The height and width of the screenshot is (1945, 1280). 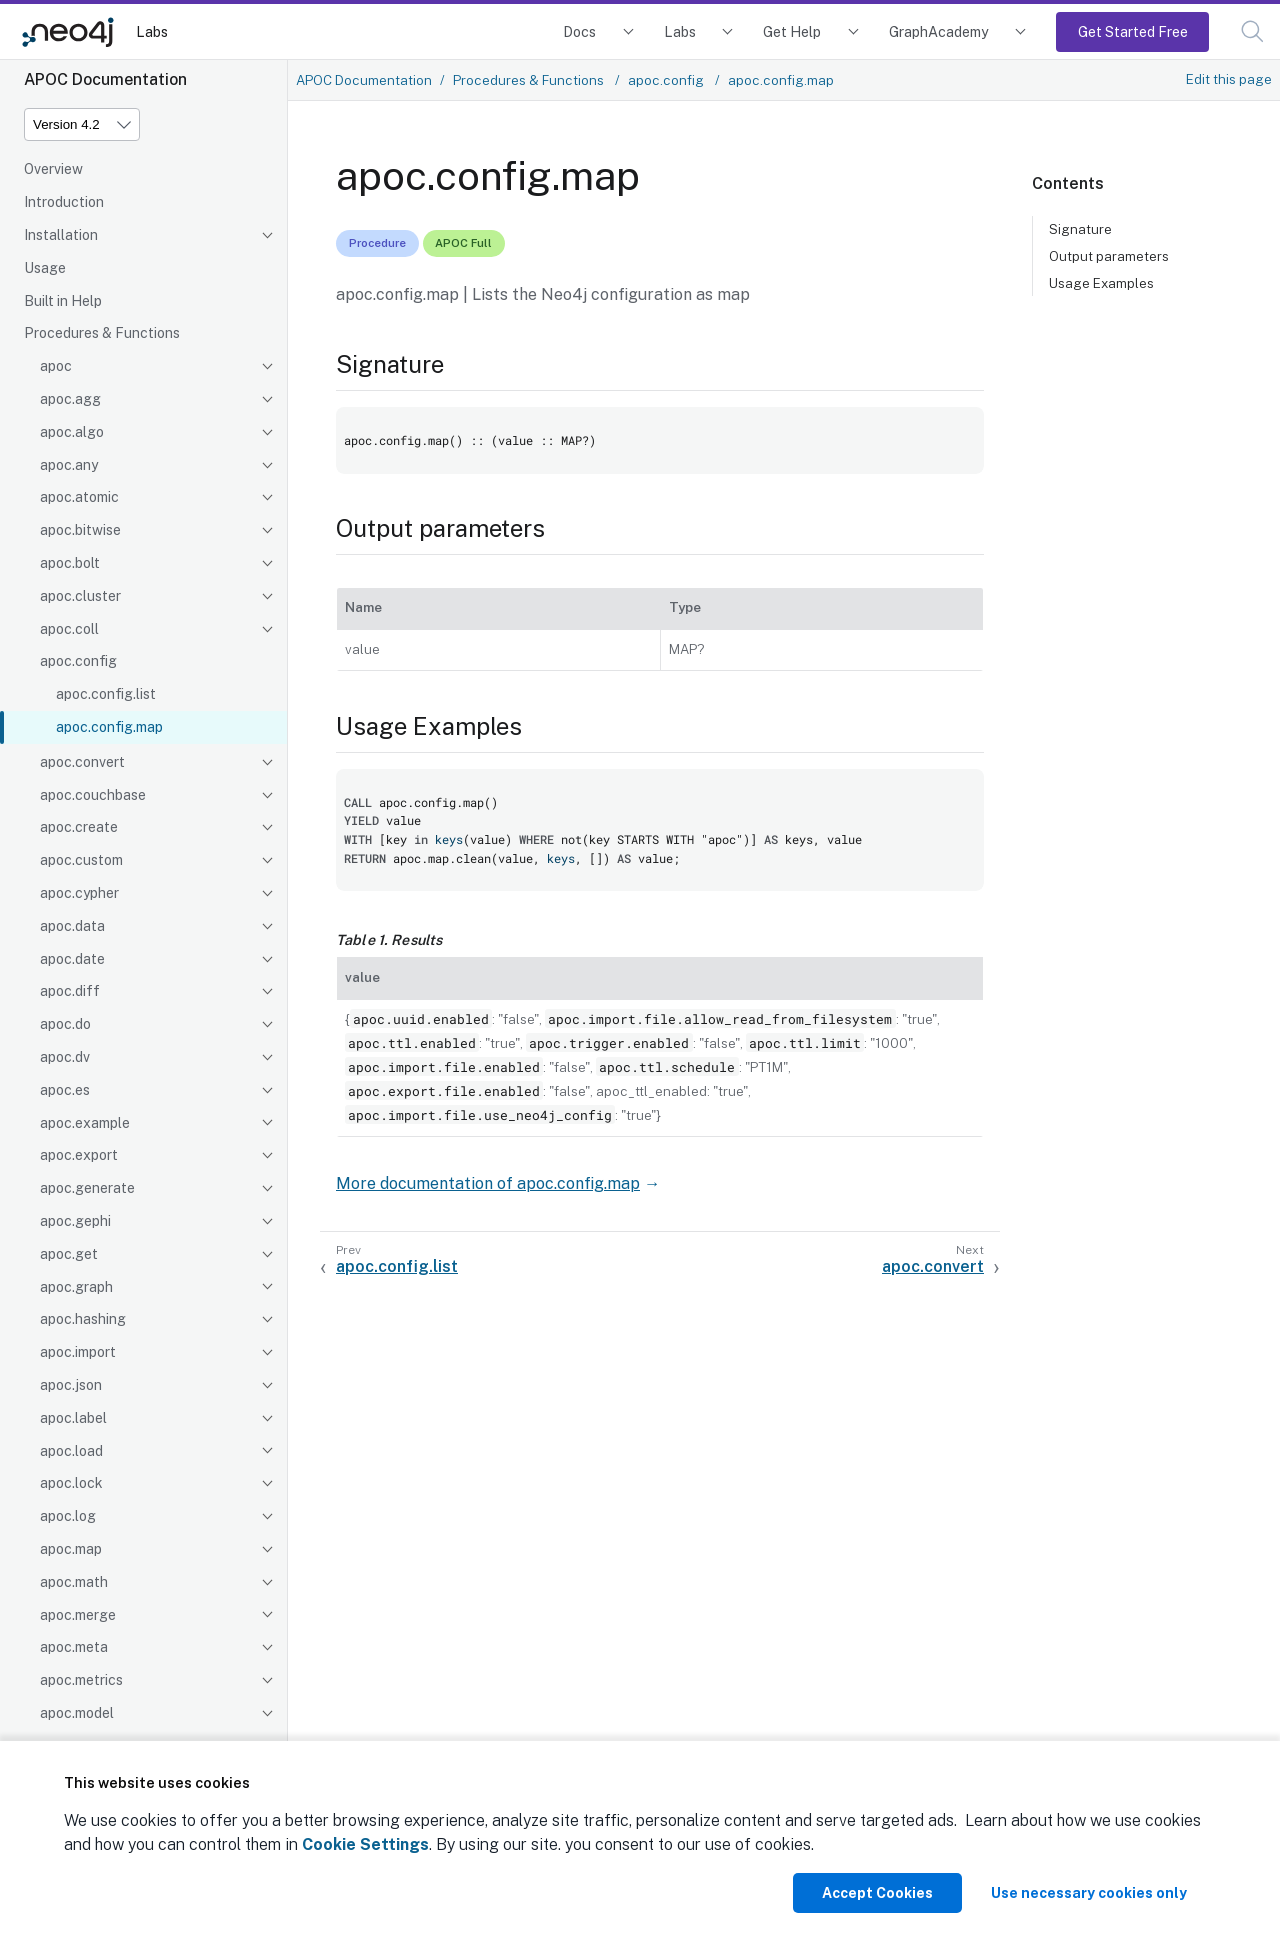 What do you see at coordinates (74, 1582) in the screenshot?
I see `apoc.math` at bounding box center [74, 1582].